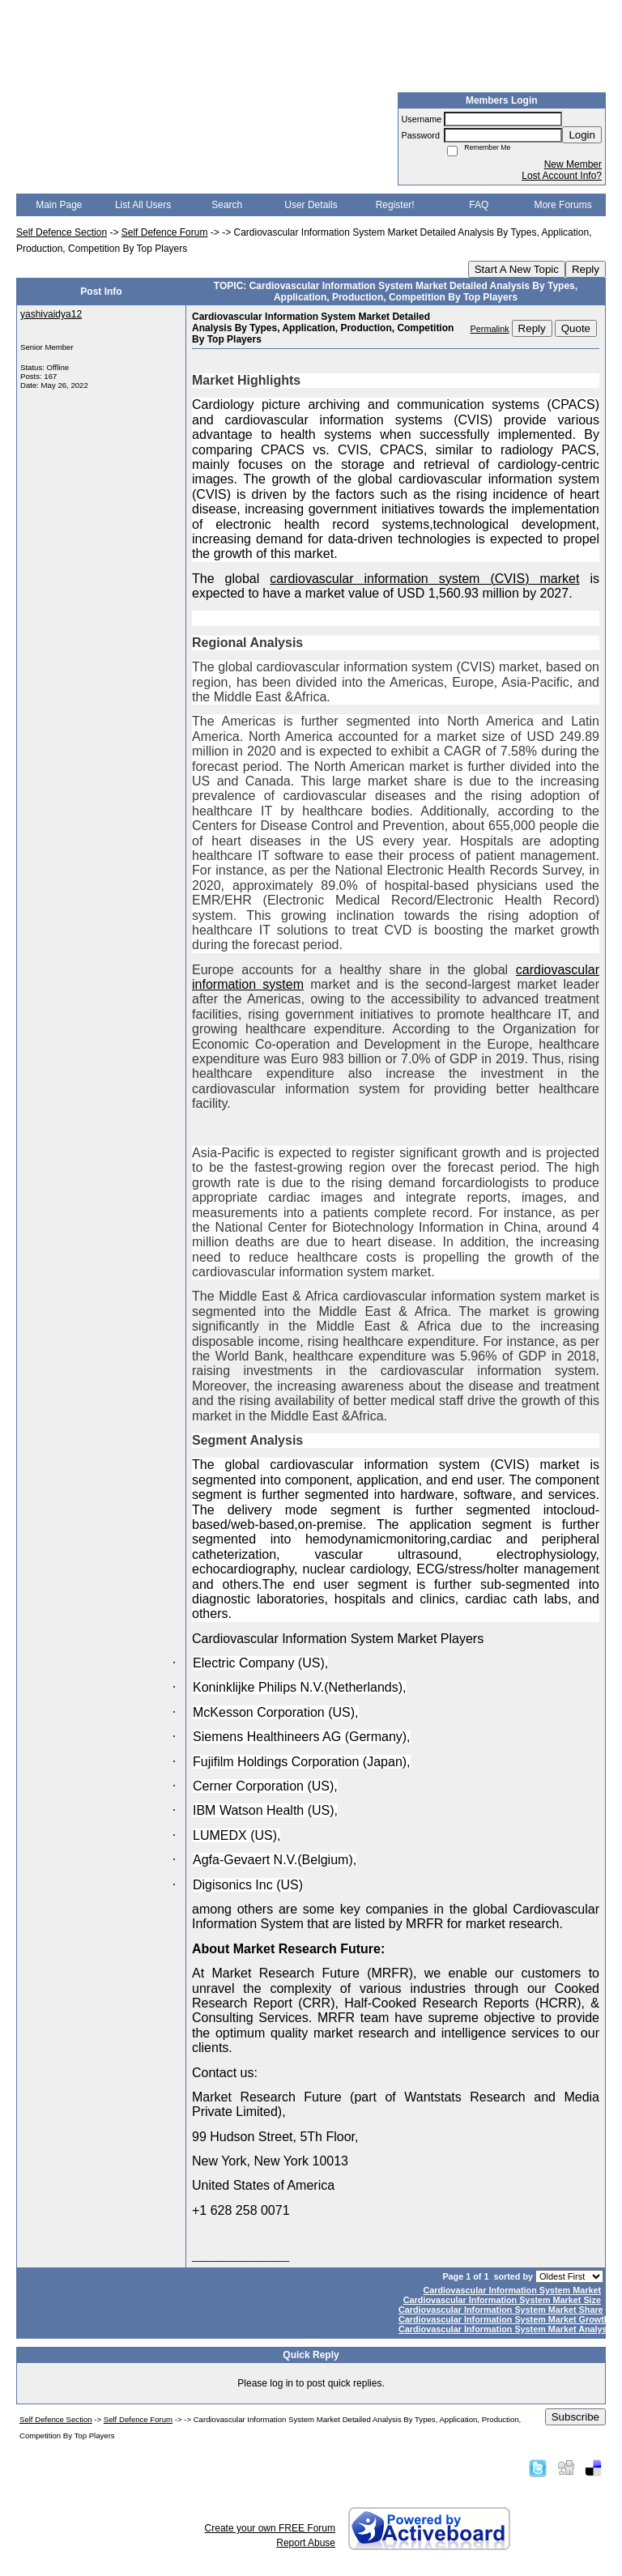 Image resolution: width=622 pixels, height=2576 pixels. What do you see at coordinates (503, 2319) in the screenshot?
I see `Cardiovascular Information System Market Growth` at bounding box center [503, 2319].